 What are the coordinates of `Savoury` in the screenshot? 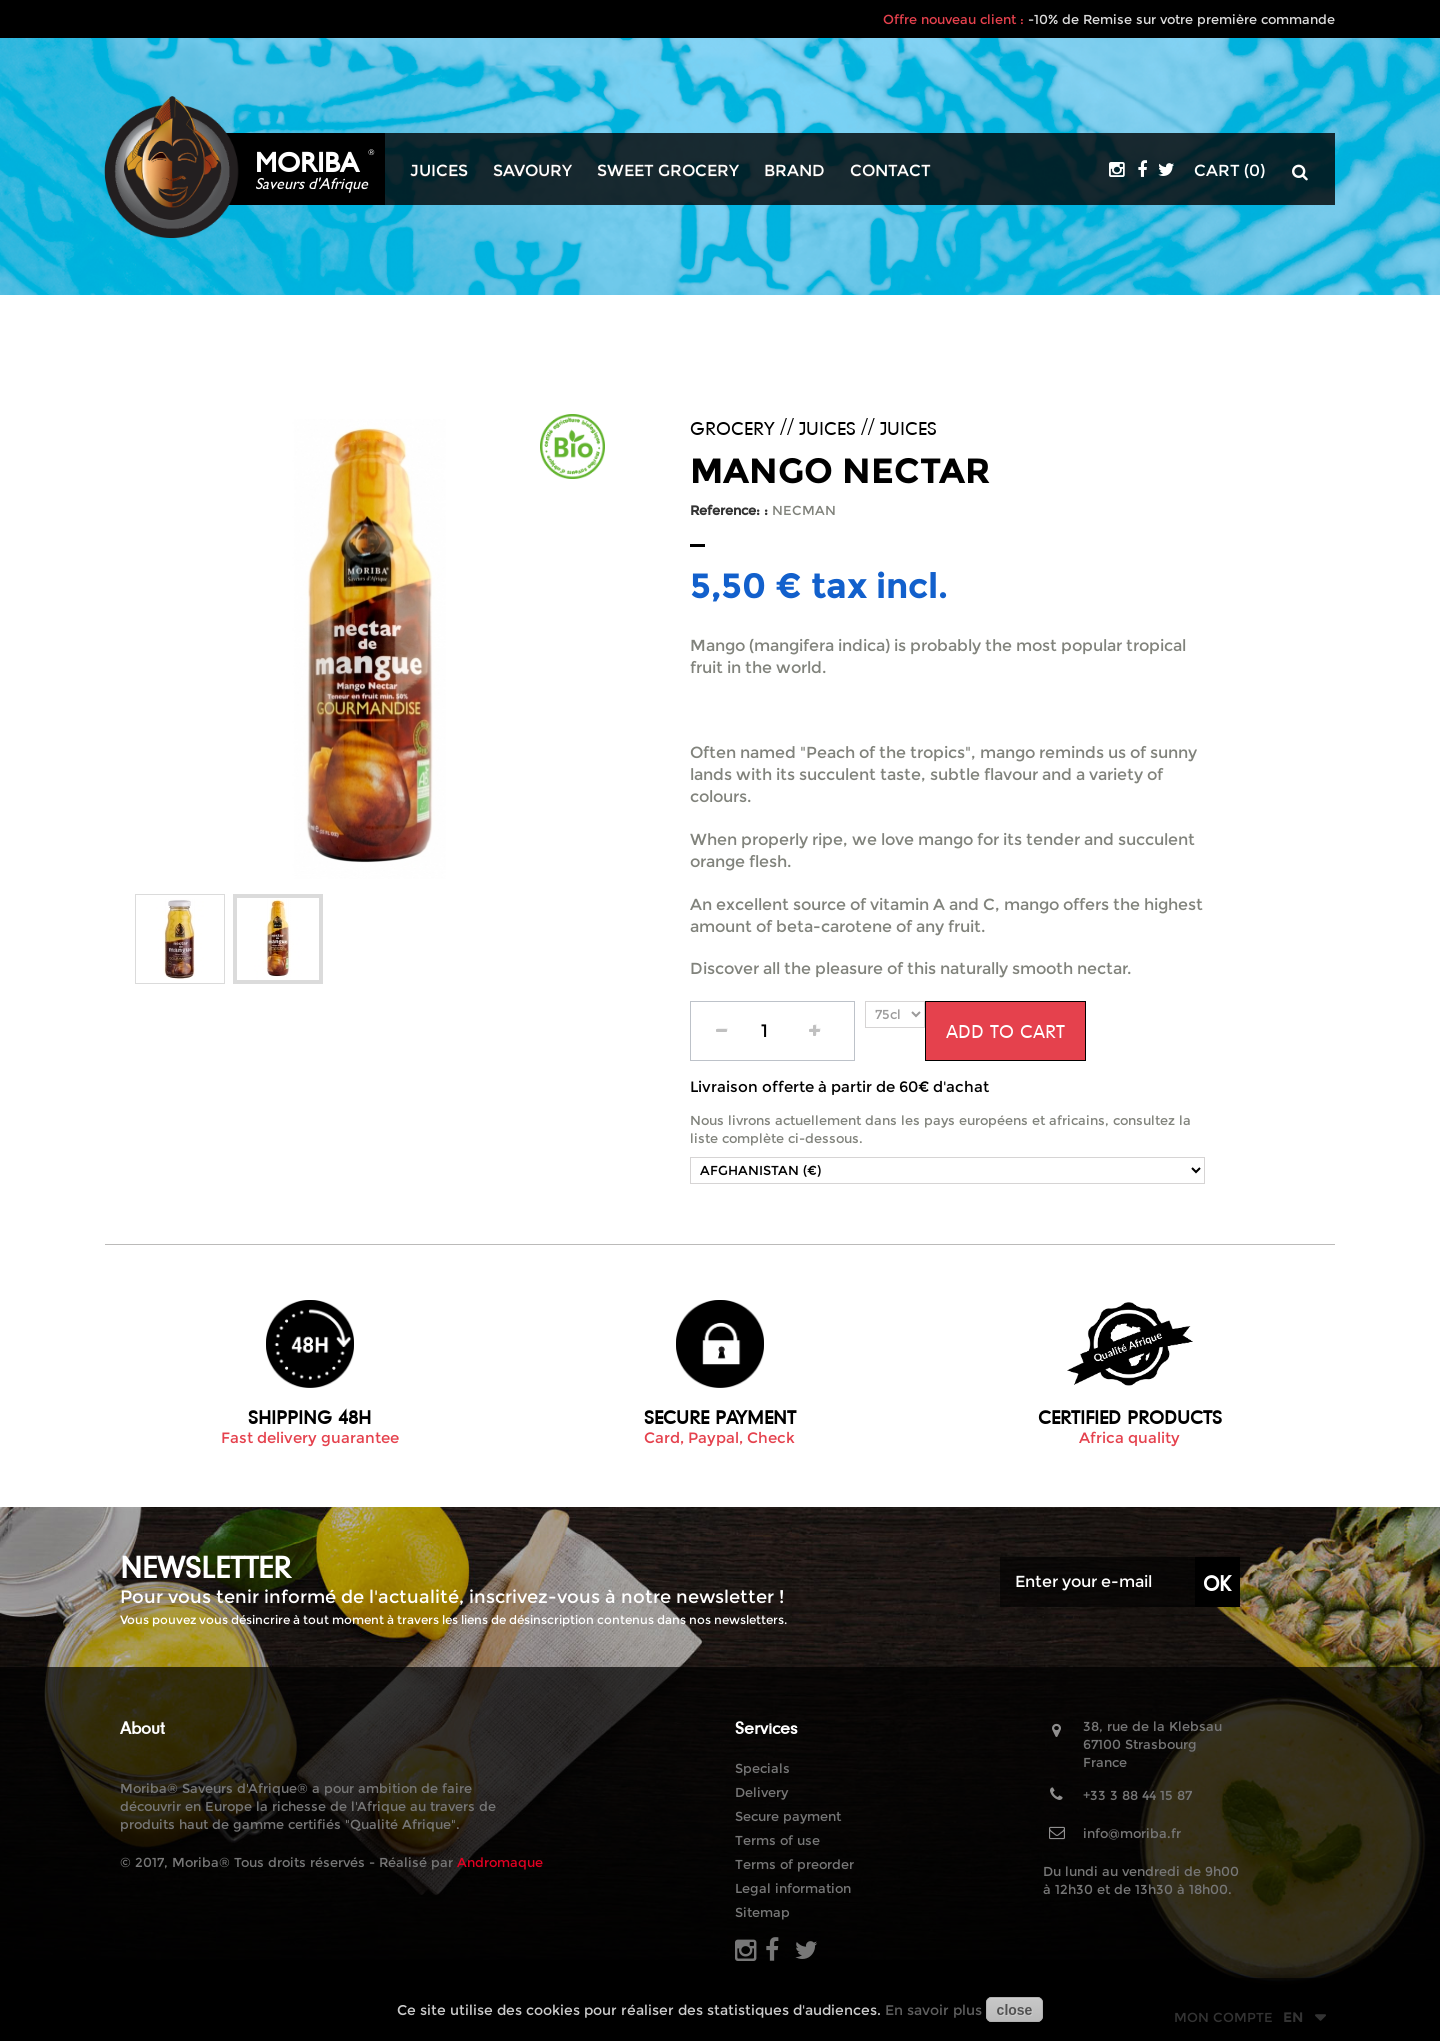 It's located at (532, 171).